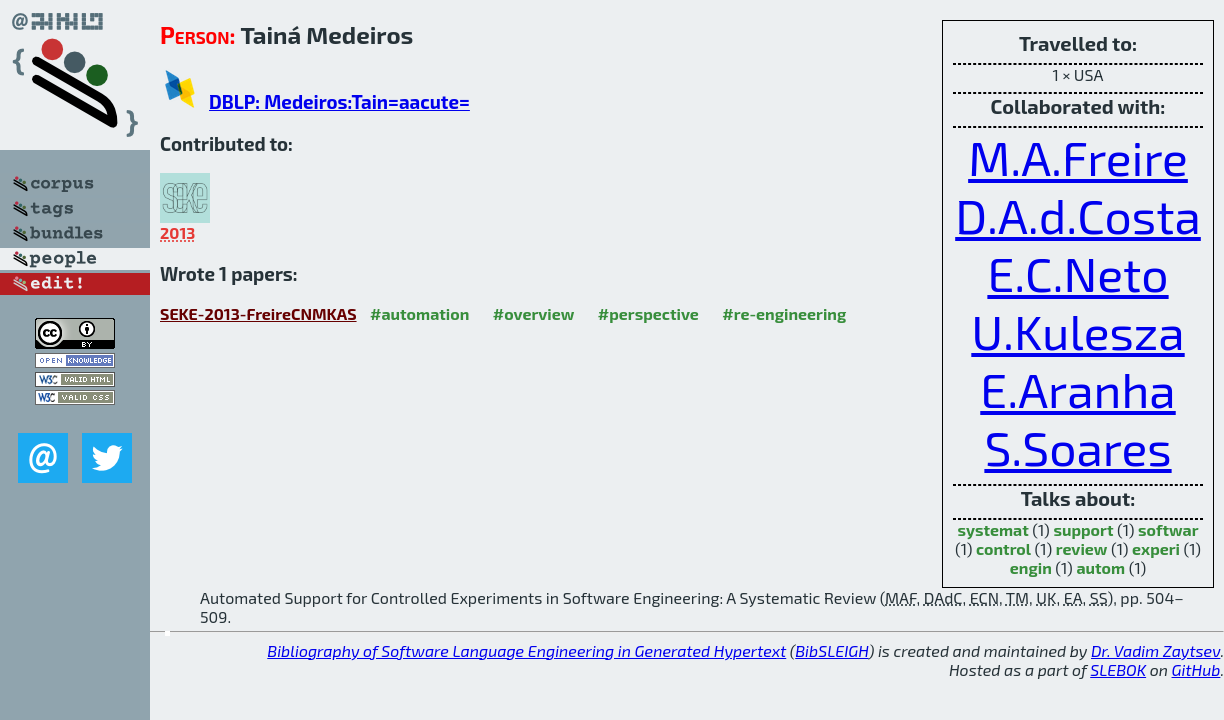 The image size is (1224, 720). What do you see at coordinates (1155, 650) in the screenshot?
I see `Dr. Vadim Zaytsev` at bounding box center [1155, 650].